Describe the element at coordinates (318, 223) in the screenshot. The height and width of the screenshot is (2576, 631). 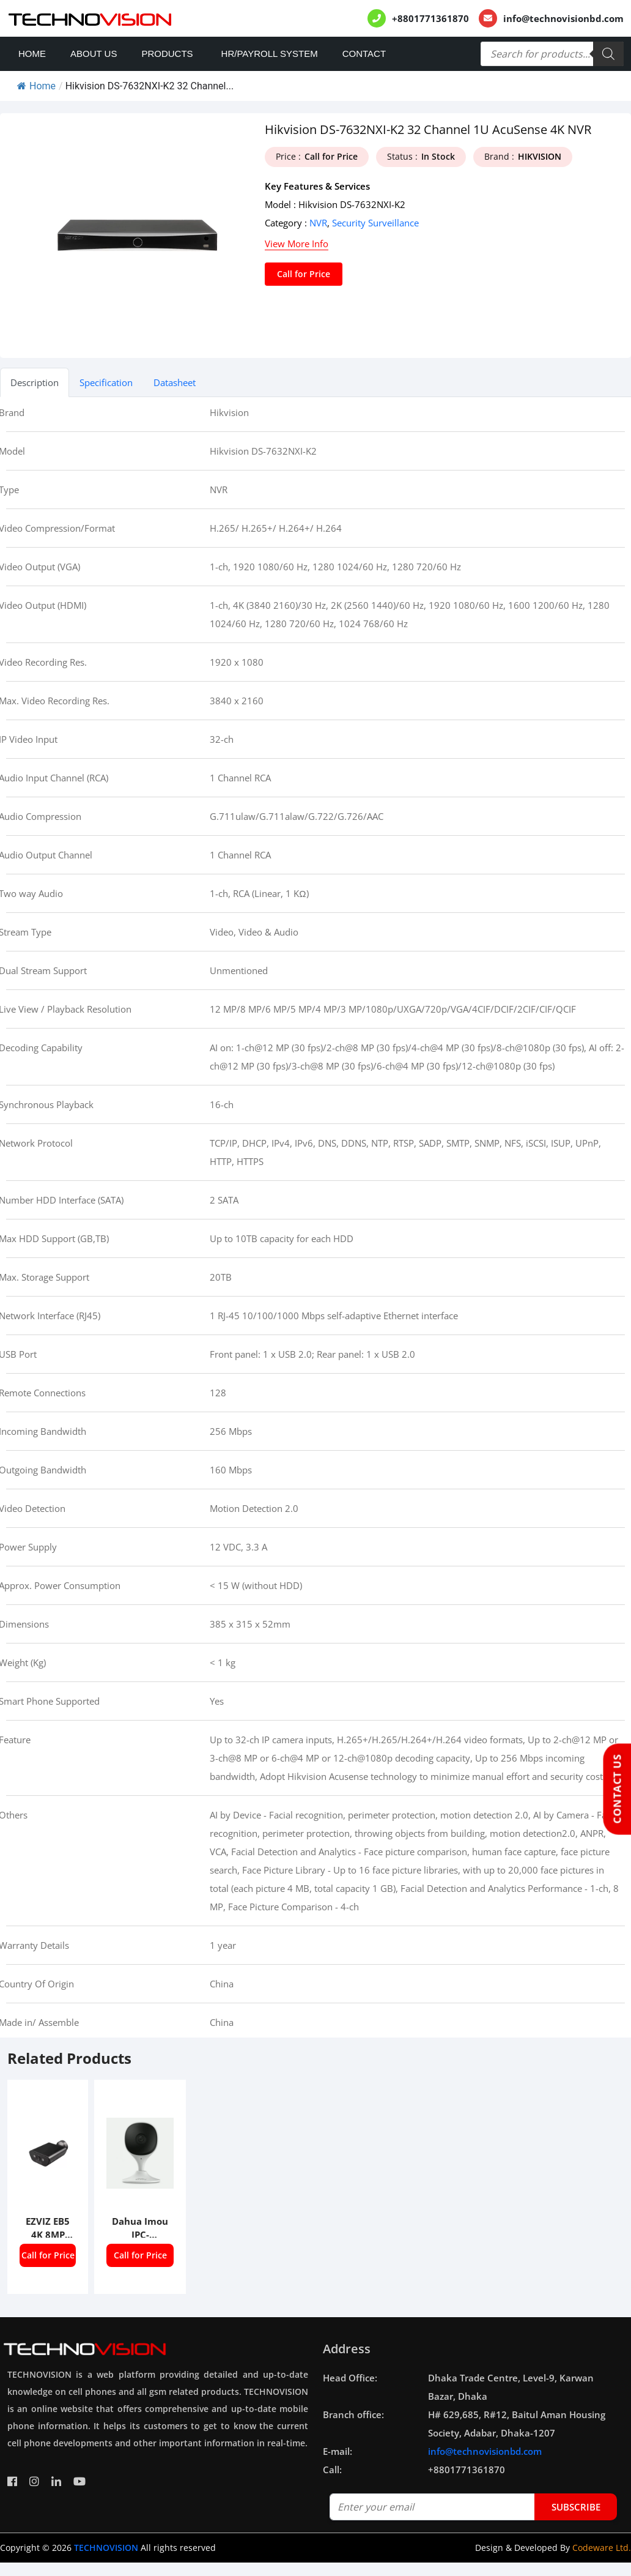
I see `NVR` at that location.